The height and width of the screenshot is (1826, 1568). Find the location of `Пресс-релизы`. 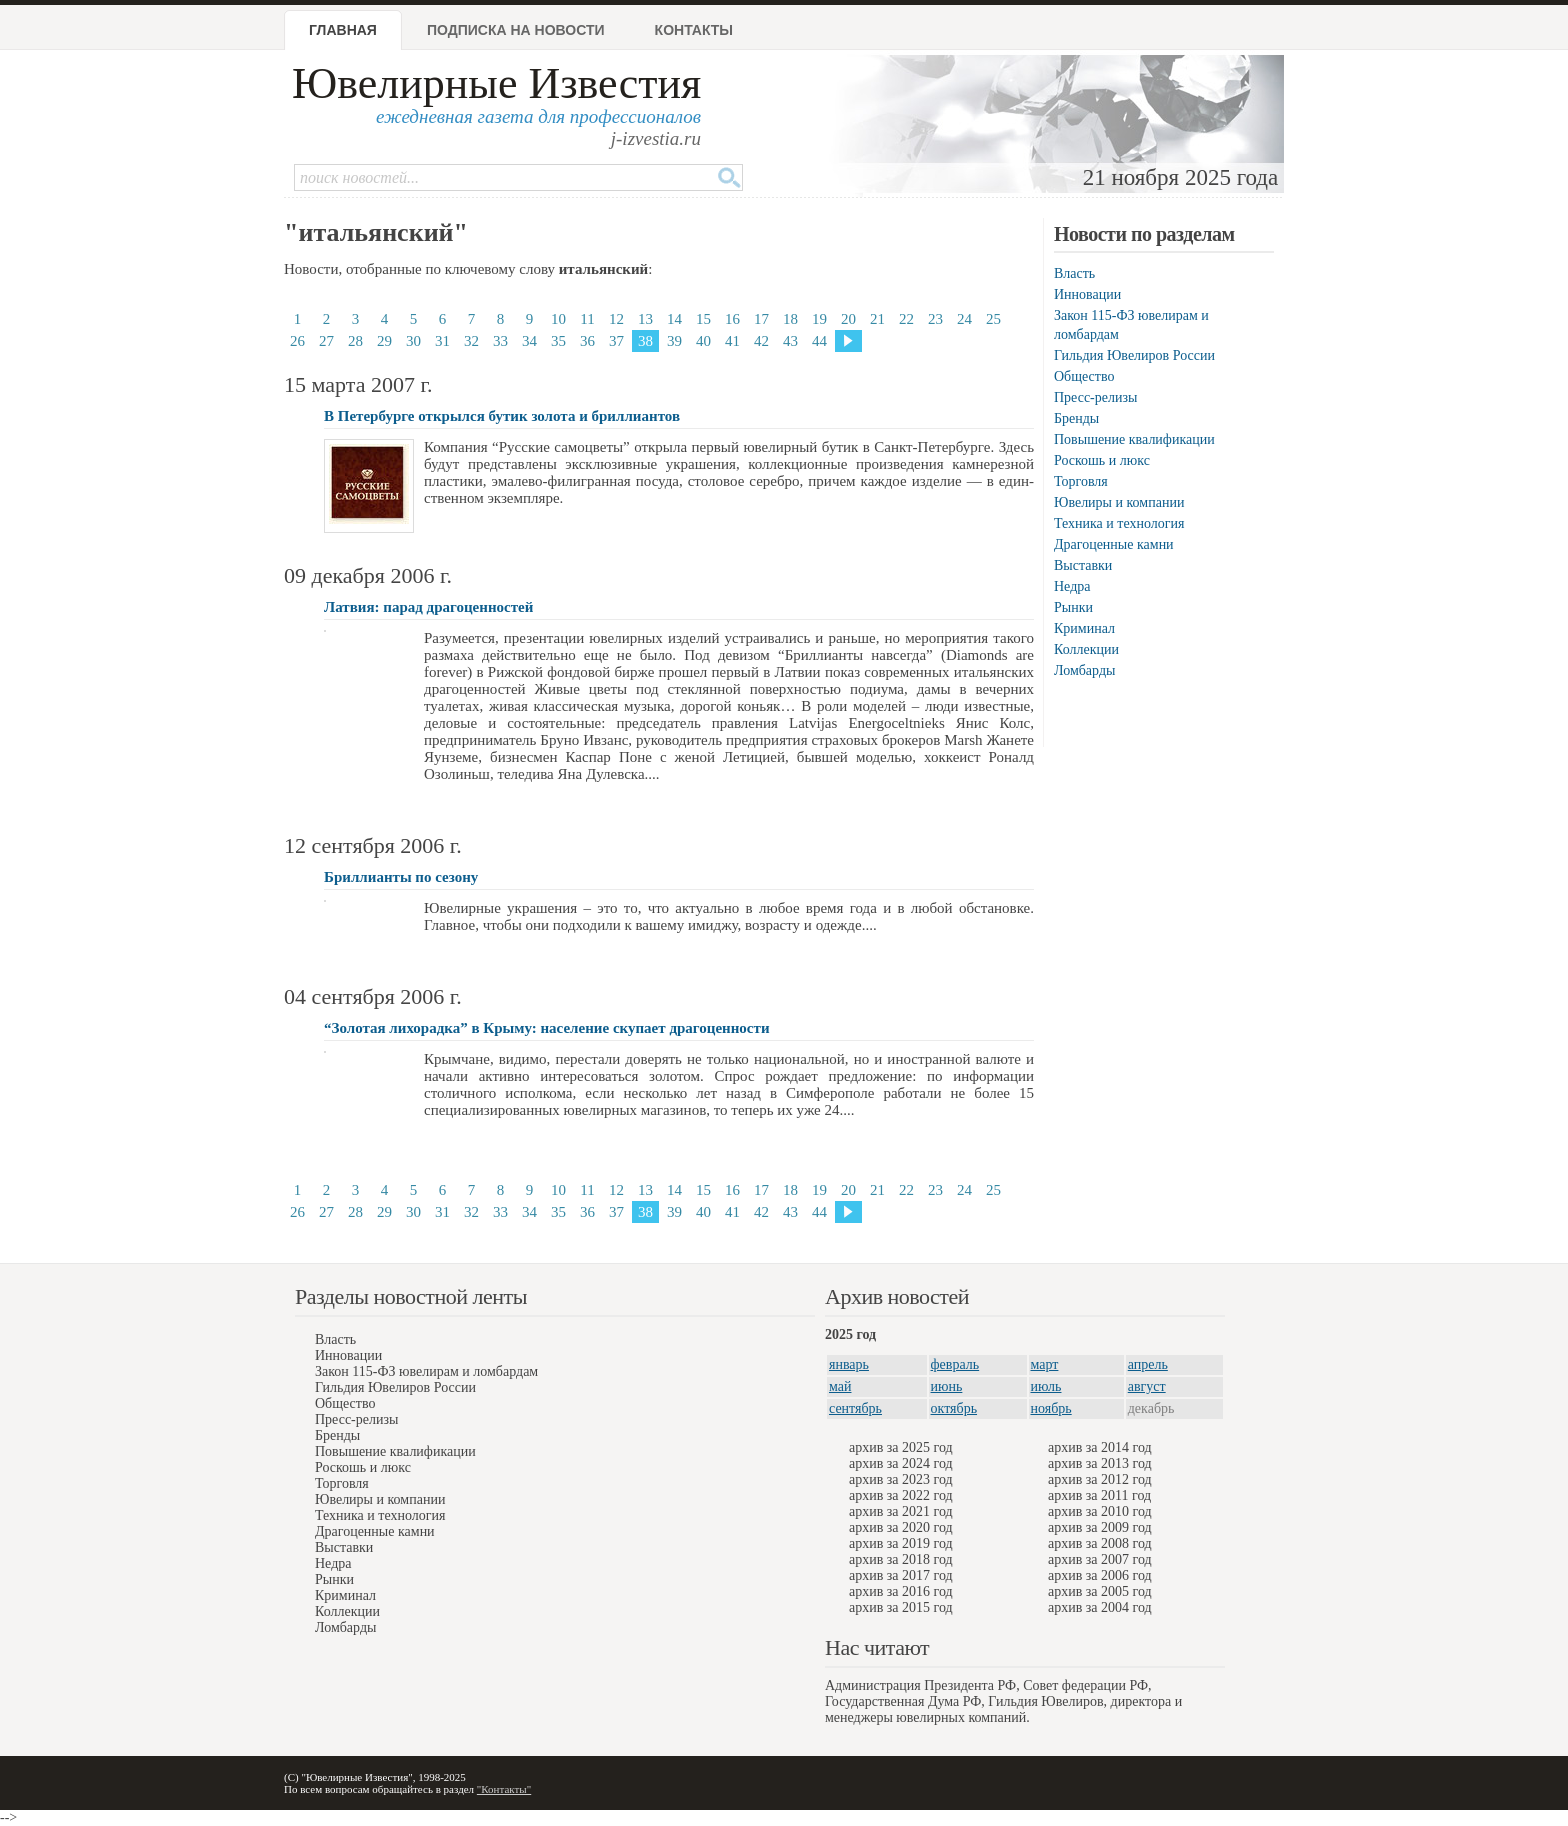

Пресс-релизы is located at coordinates (1095, 397).